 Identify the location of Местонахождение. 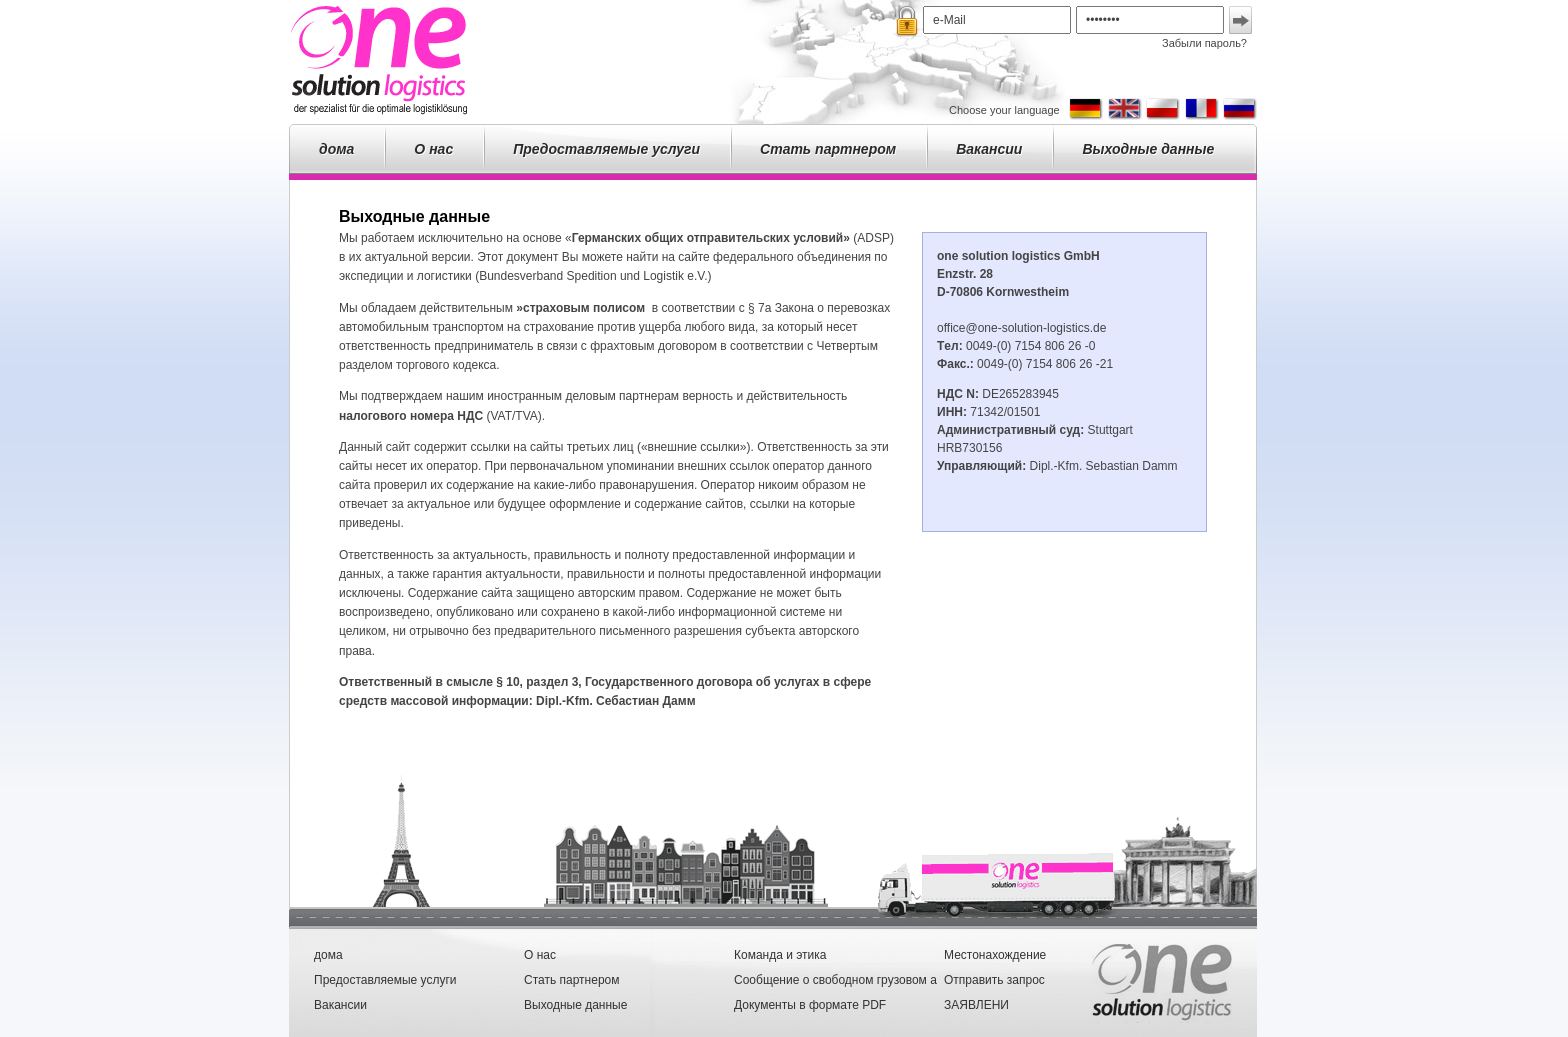
(995, 955).